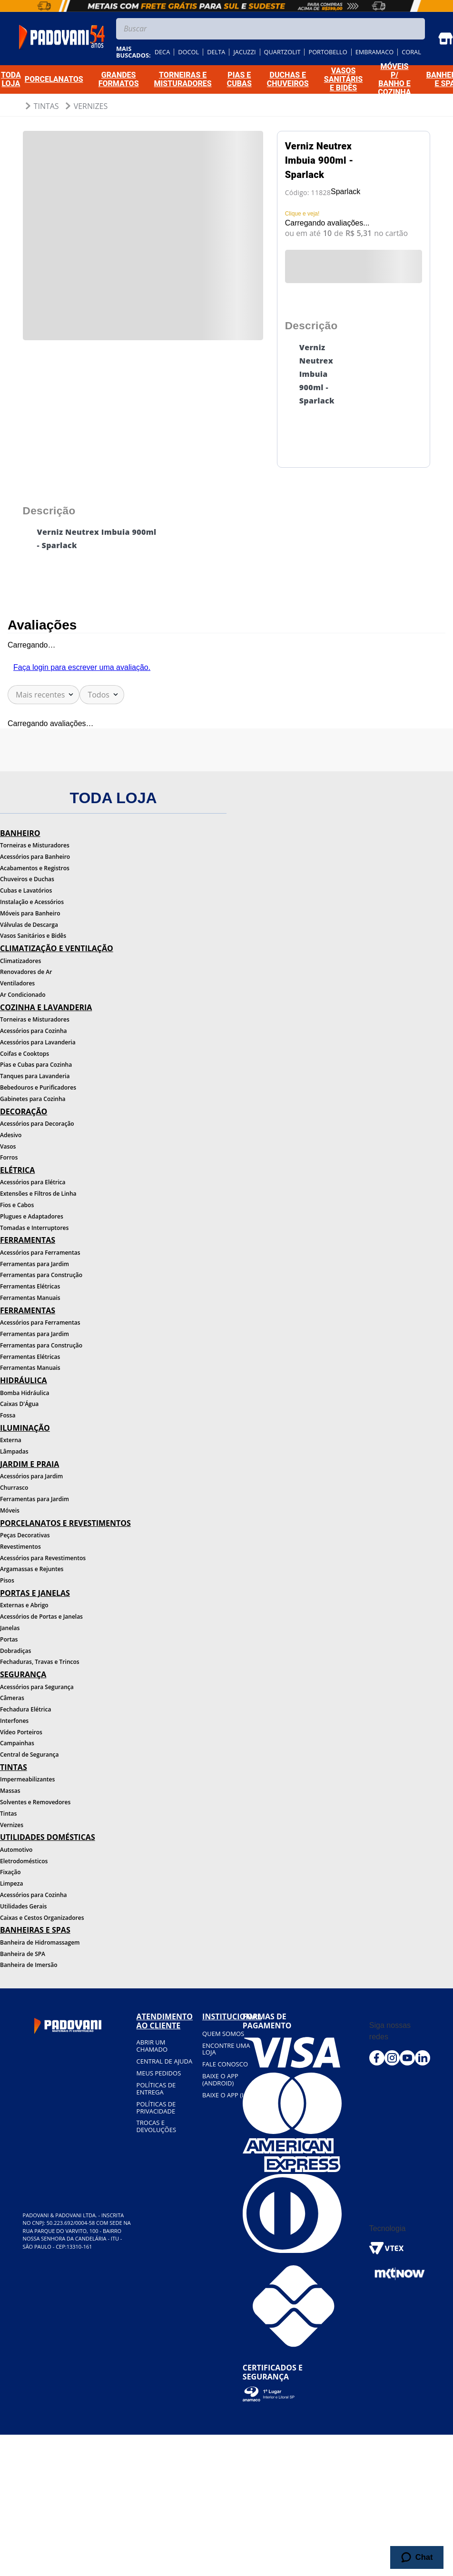  Describe the element at coordinates (34, 1076) in the screenshot. I see `Tanques para Lavanderia` at that location.